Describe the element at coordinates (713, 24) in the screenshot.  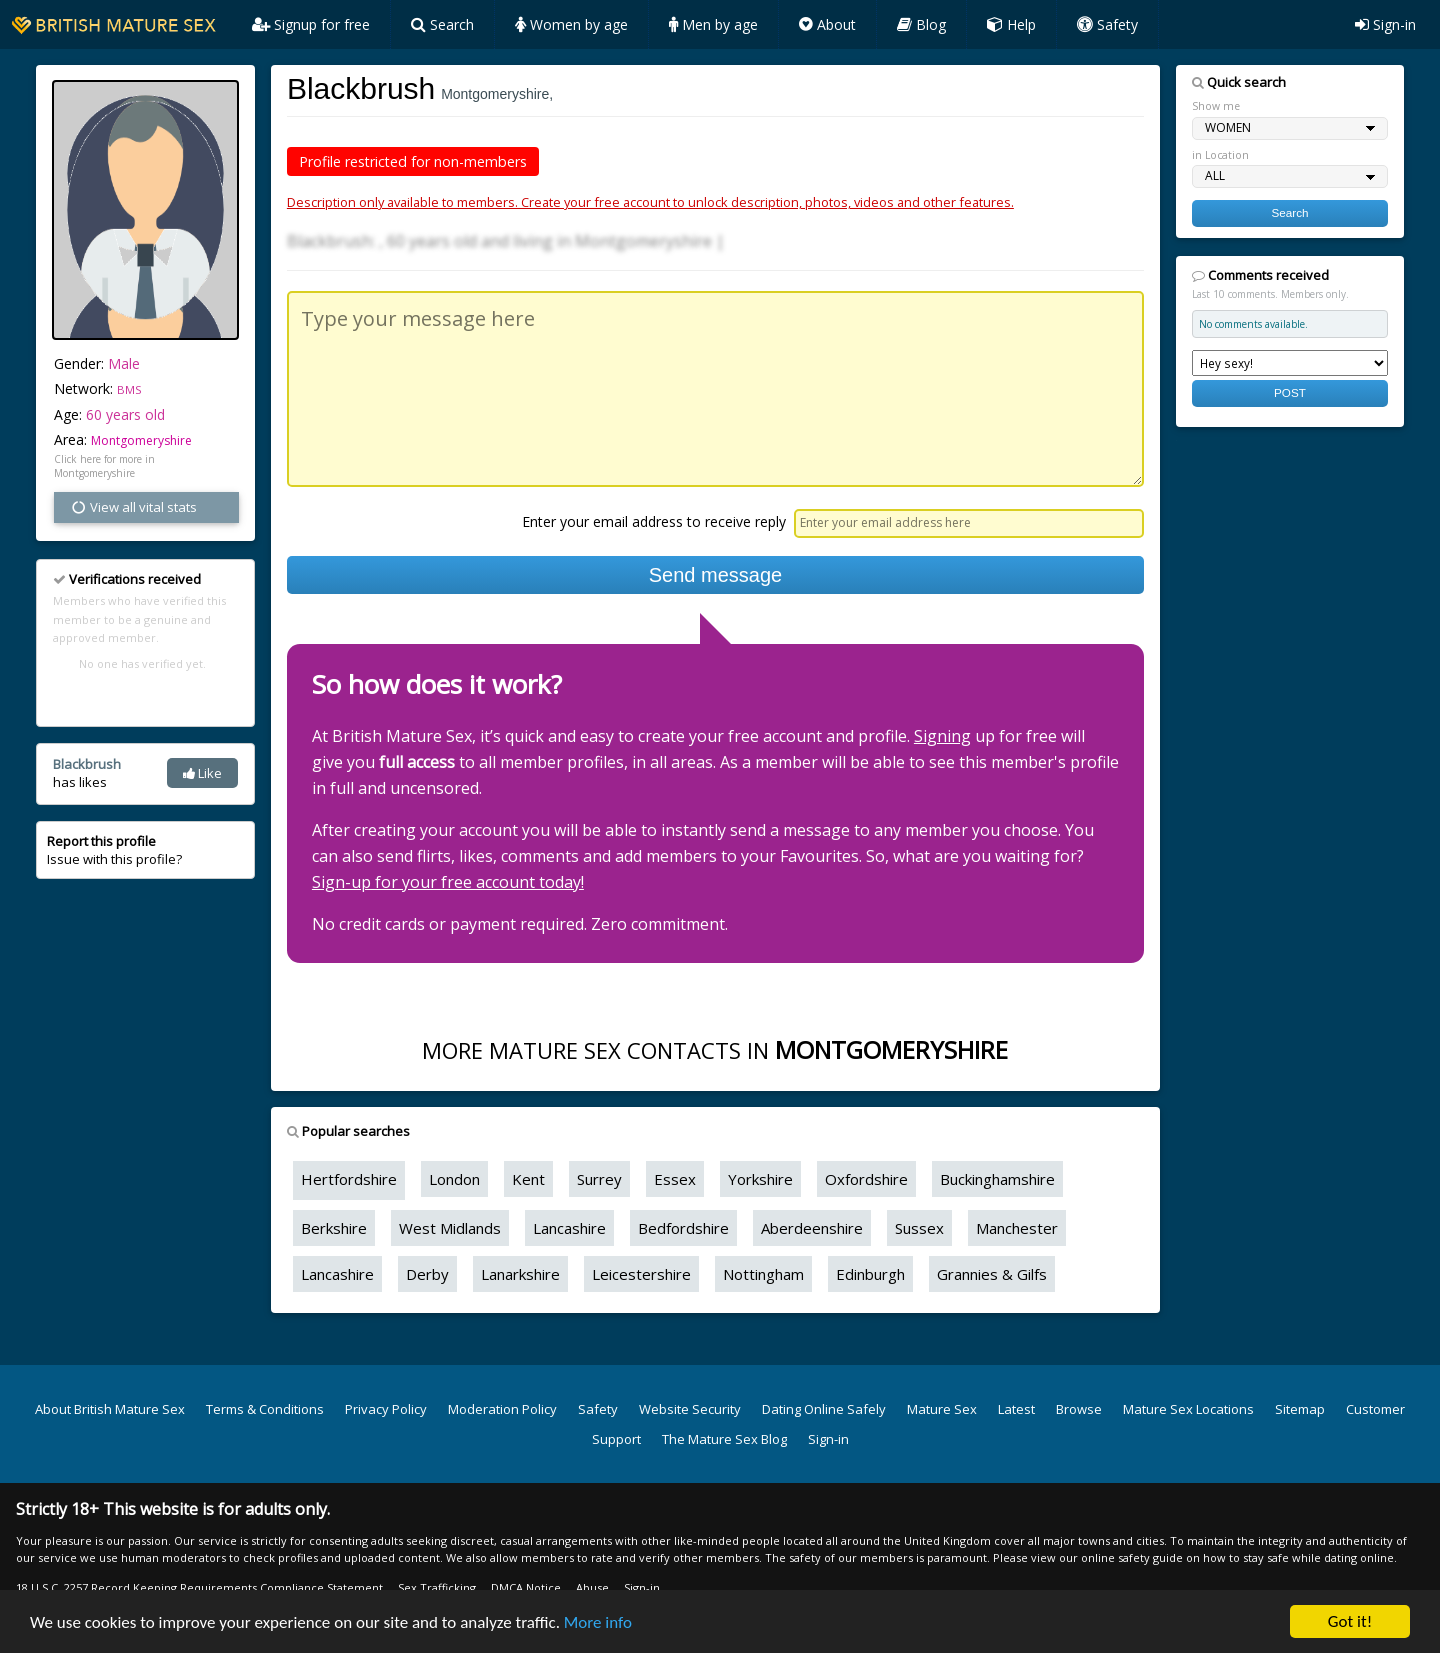
I see `Men by age` at that location.